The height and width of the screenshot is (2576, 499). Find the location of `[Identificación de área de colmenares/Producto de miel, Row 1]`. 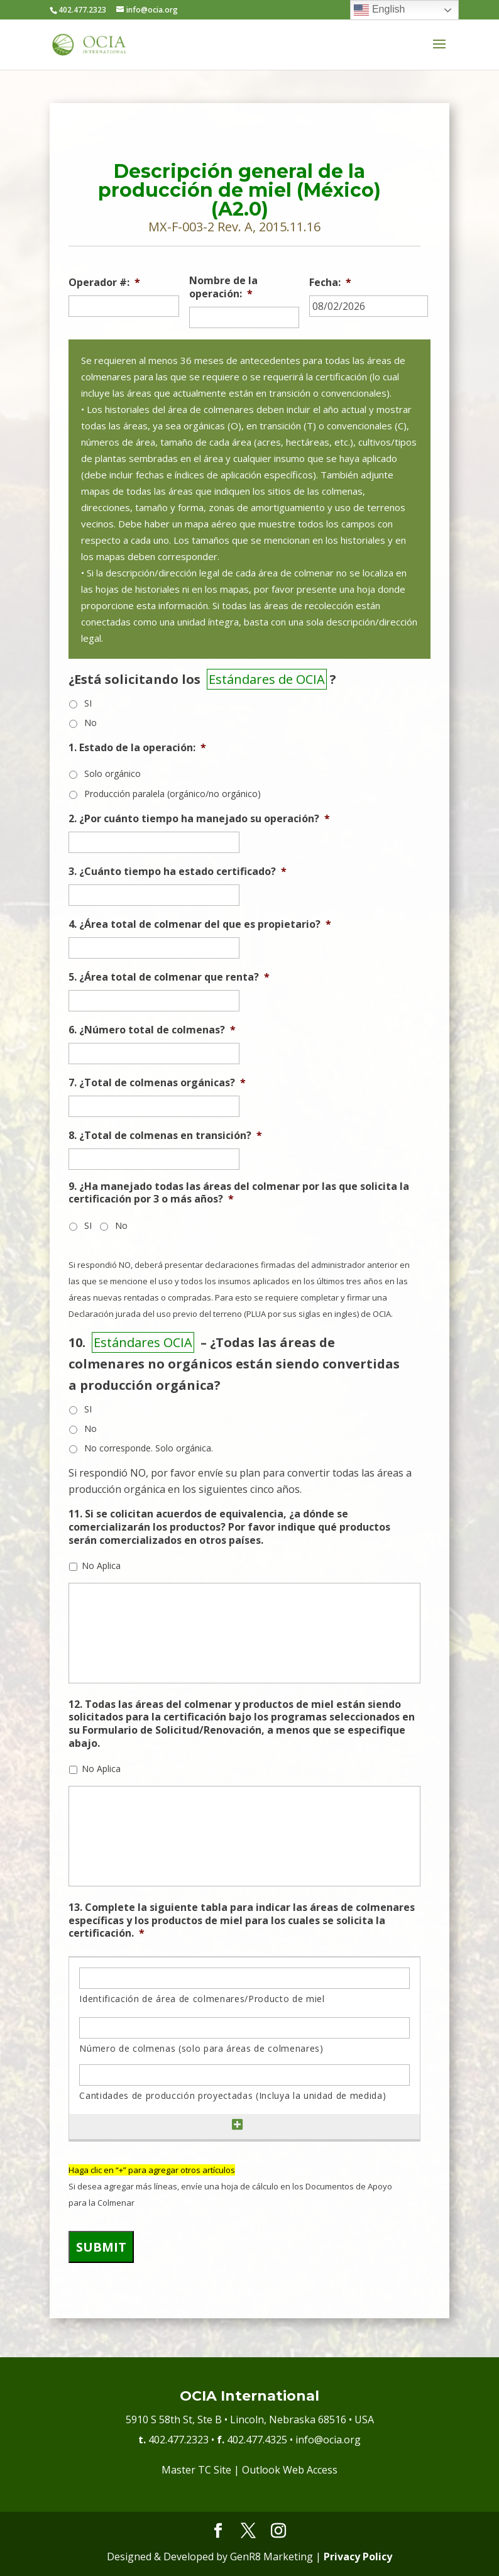

[Identificación de área de colmenares/Producto de miel, Row 1] is located at coordinates (244, 1978).